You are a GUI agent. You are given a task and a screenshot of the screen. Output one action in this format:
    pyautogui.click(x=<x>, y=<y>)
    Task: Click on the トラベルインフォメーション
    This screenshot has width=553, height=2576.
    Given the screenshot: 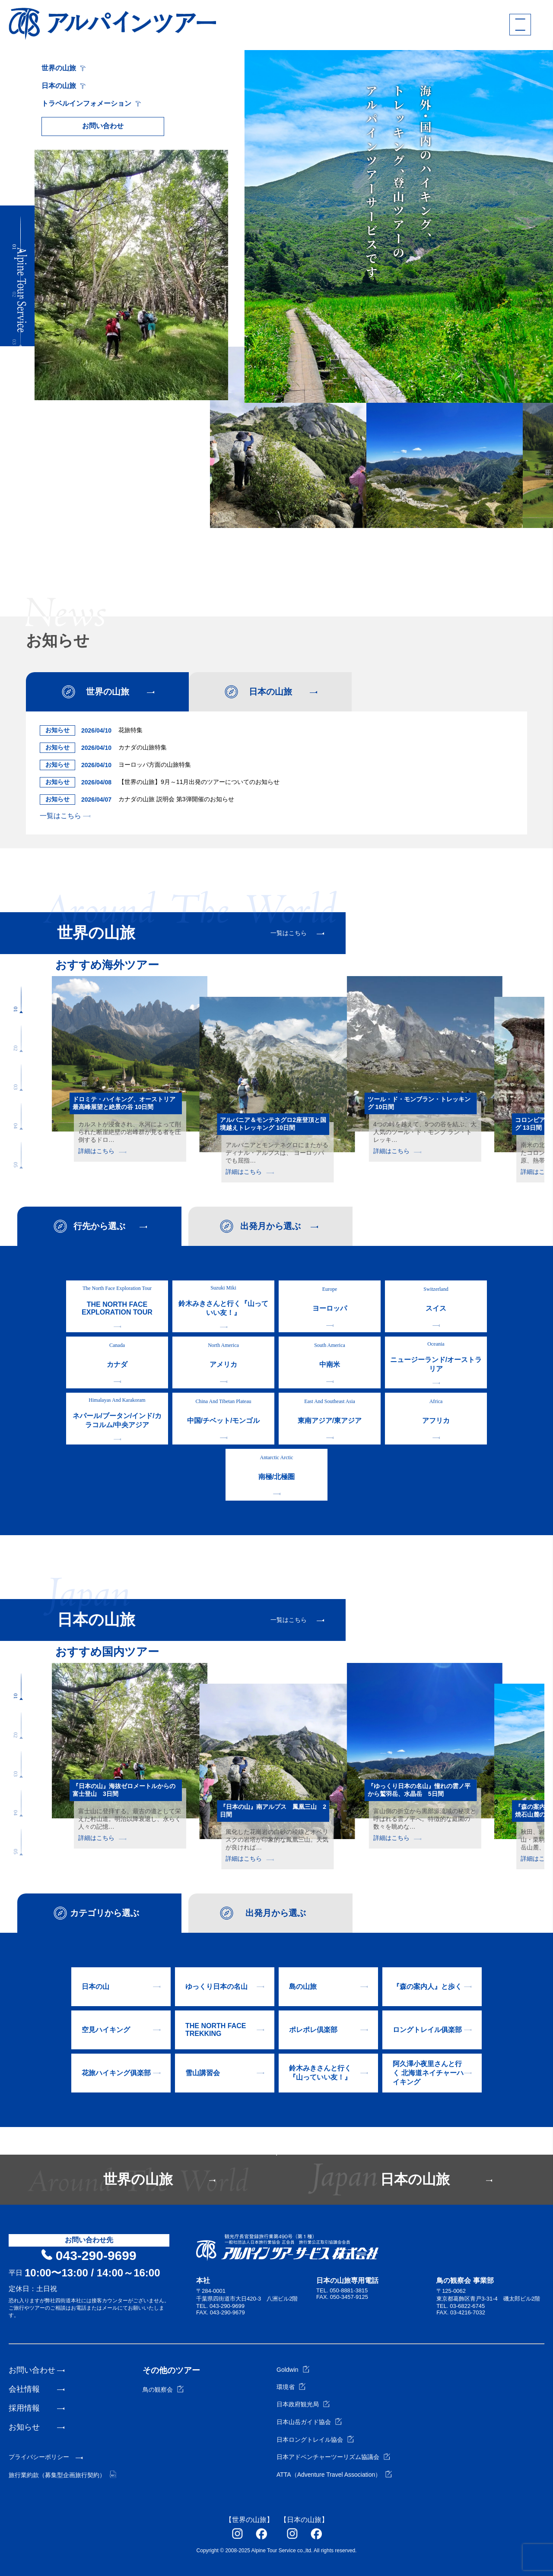 What is the action you would take?
    pyautogui.click(x=91, y=103)
    